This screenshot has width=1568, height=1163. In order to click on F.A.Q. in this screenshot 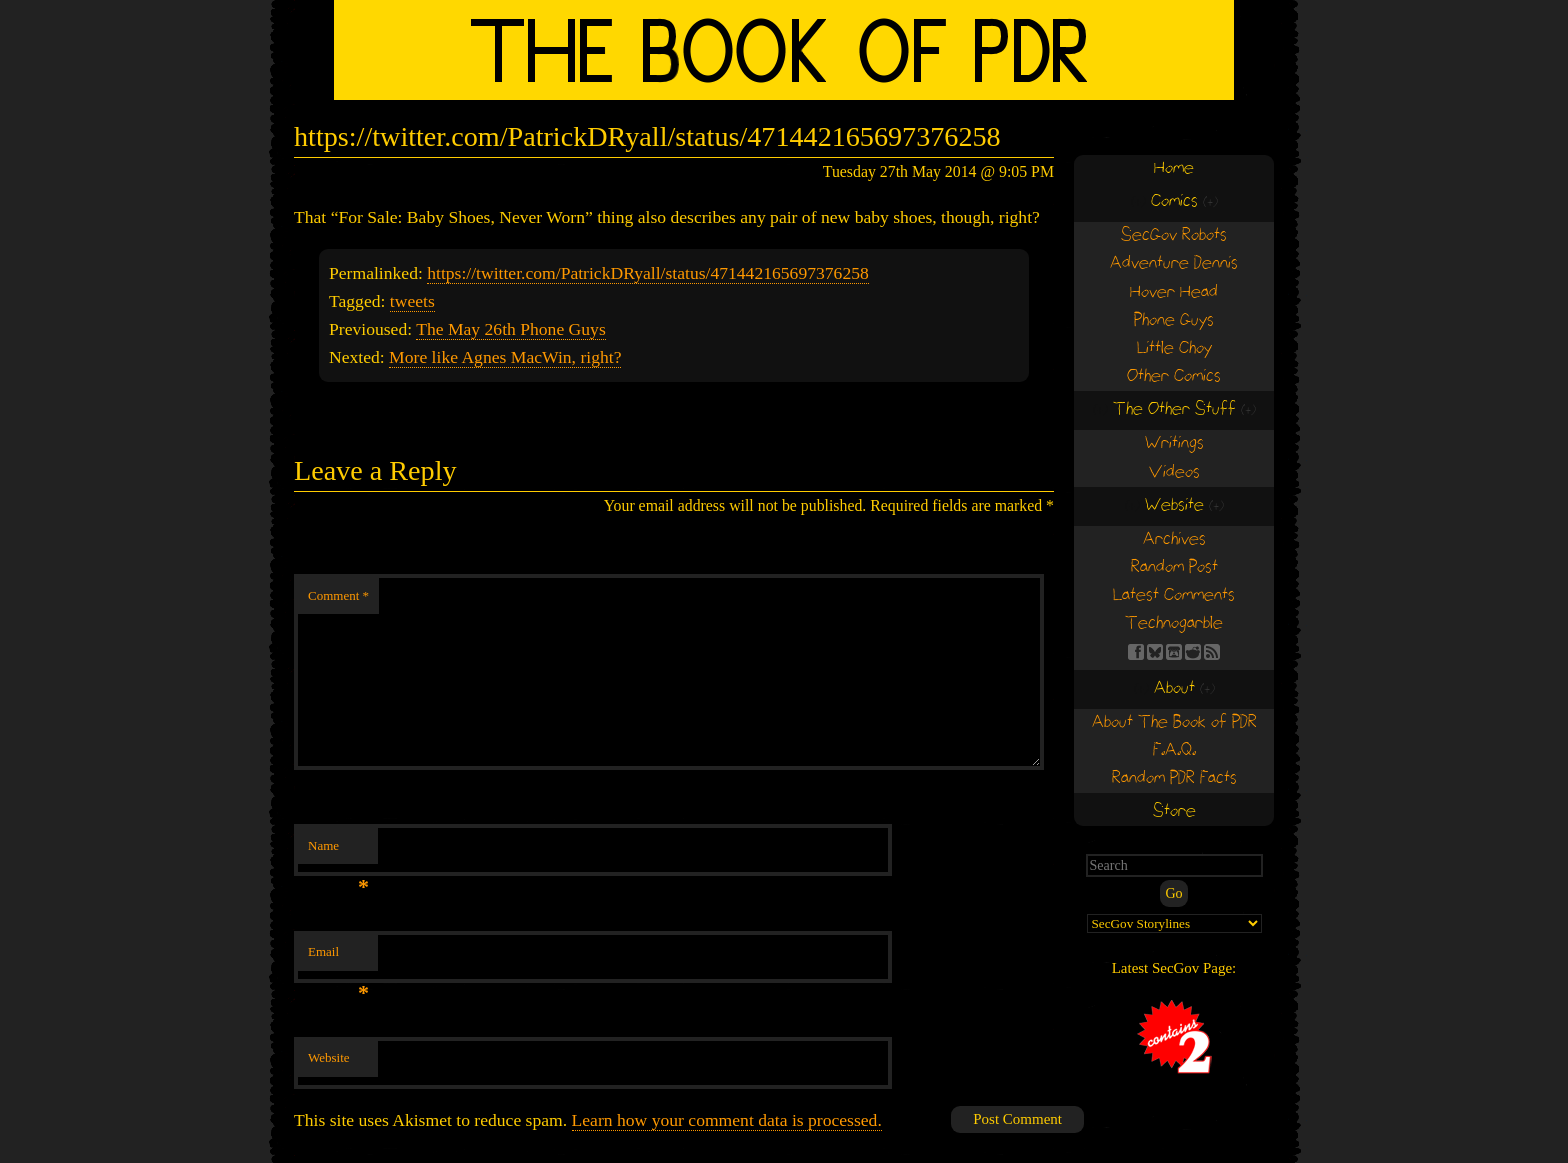, I will do `click(1174, 750)`.